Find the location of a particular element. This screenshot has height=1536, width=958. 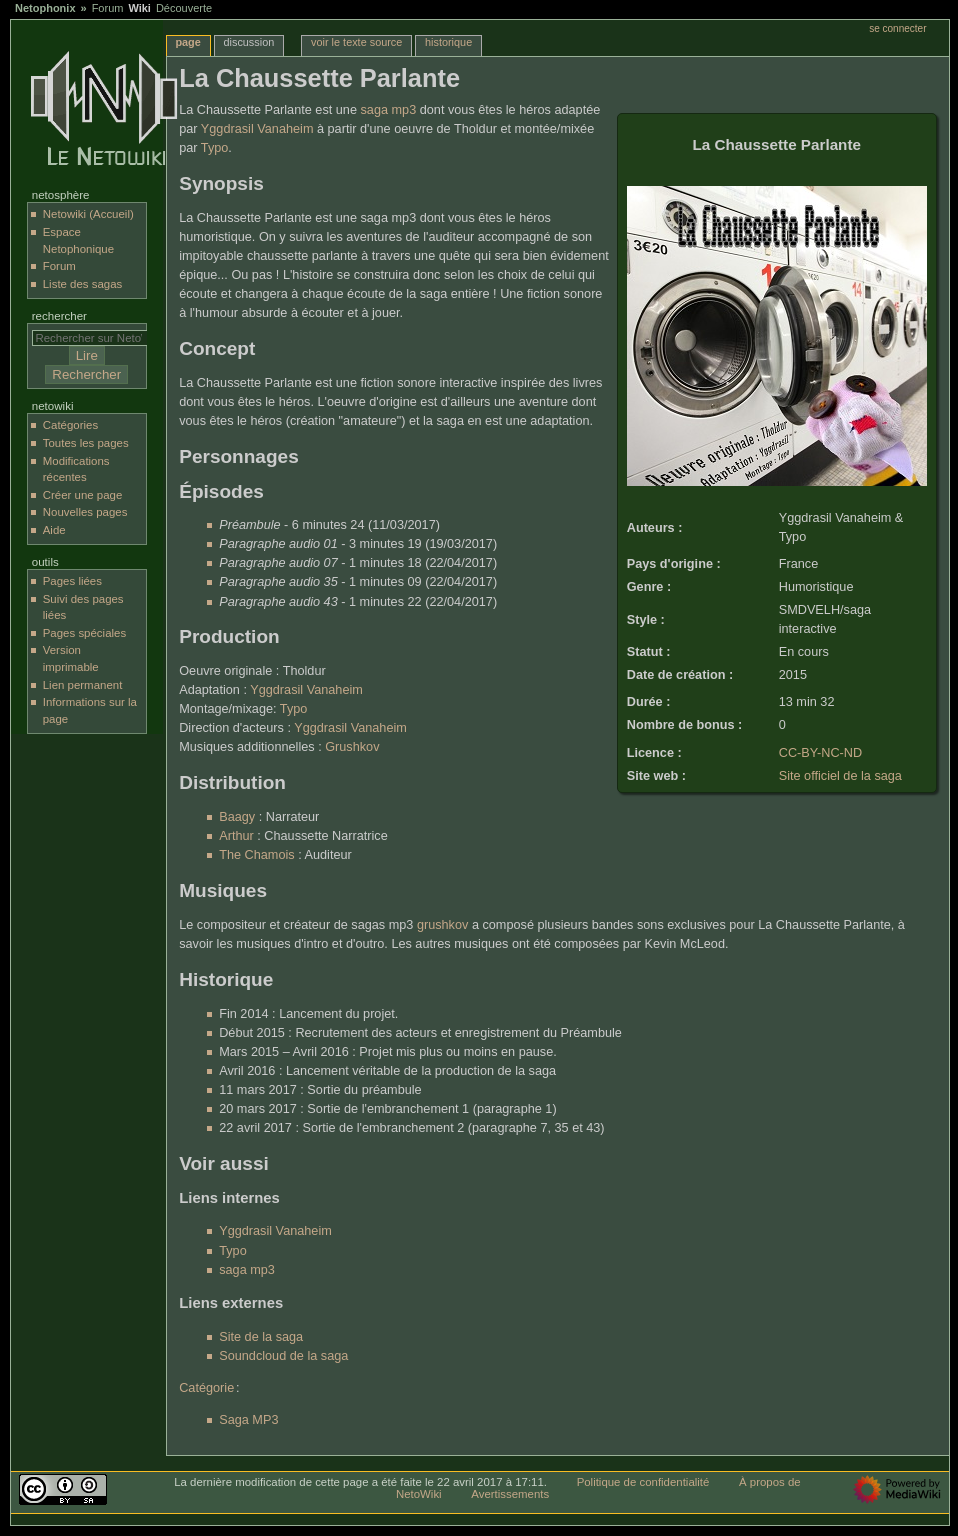

[Rechercher sur NetoWiki] is located at coordinates (94, 338).